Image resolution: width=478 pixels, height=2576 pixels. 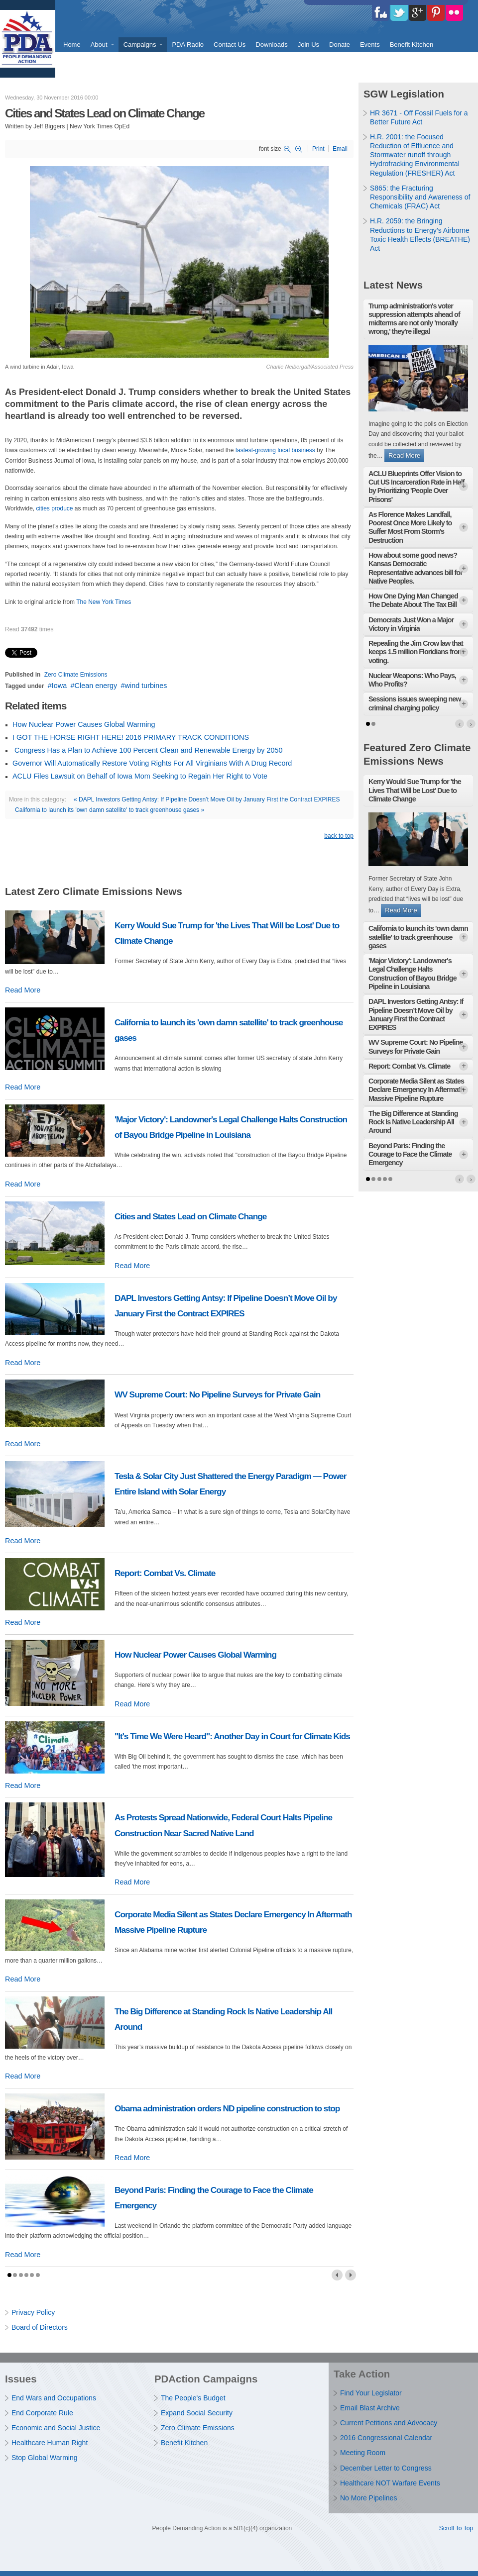 I want to click on Iowa, so click(x=59, y=686).